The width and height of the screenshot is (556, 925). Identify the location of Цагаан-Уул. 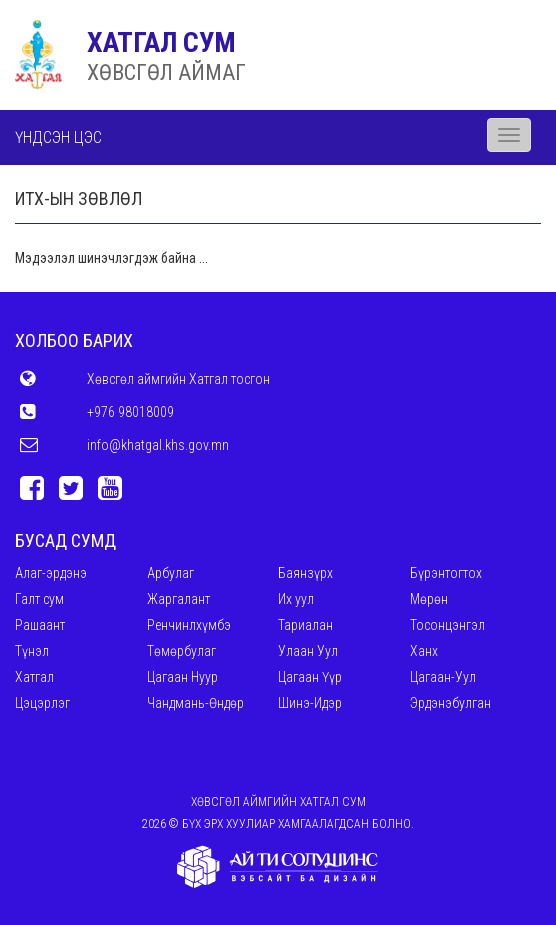
(443, 677).